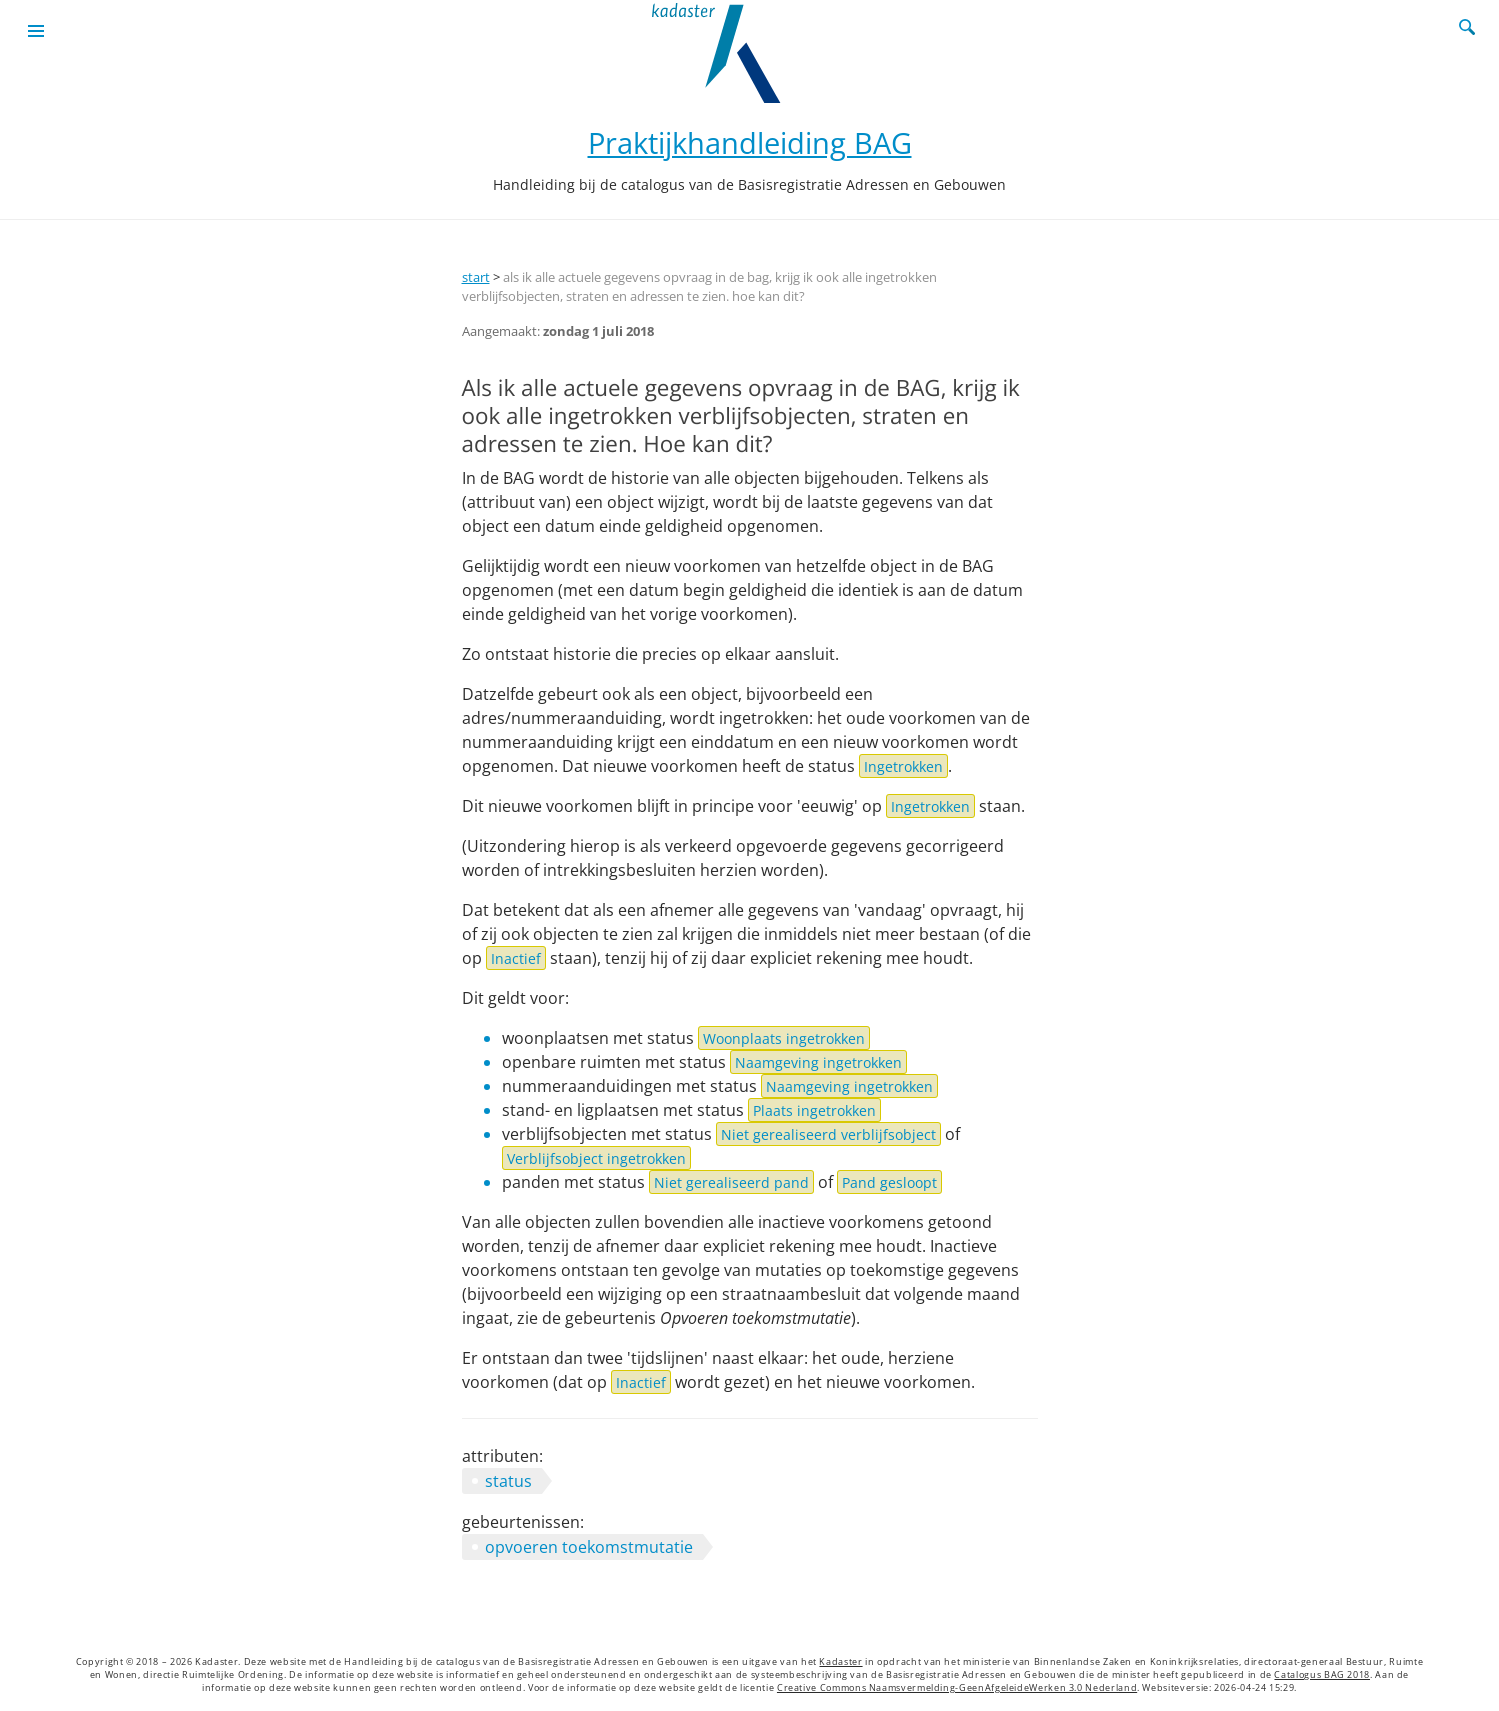 The height and width of the screenshot is (1711, 1499). Describe the element at coordinates (840, 1662) in the screenshot. I see `Kadaster` at that location.